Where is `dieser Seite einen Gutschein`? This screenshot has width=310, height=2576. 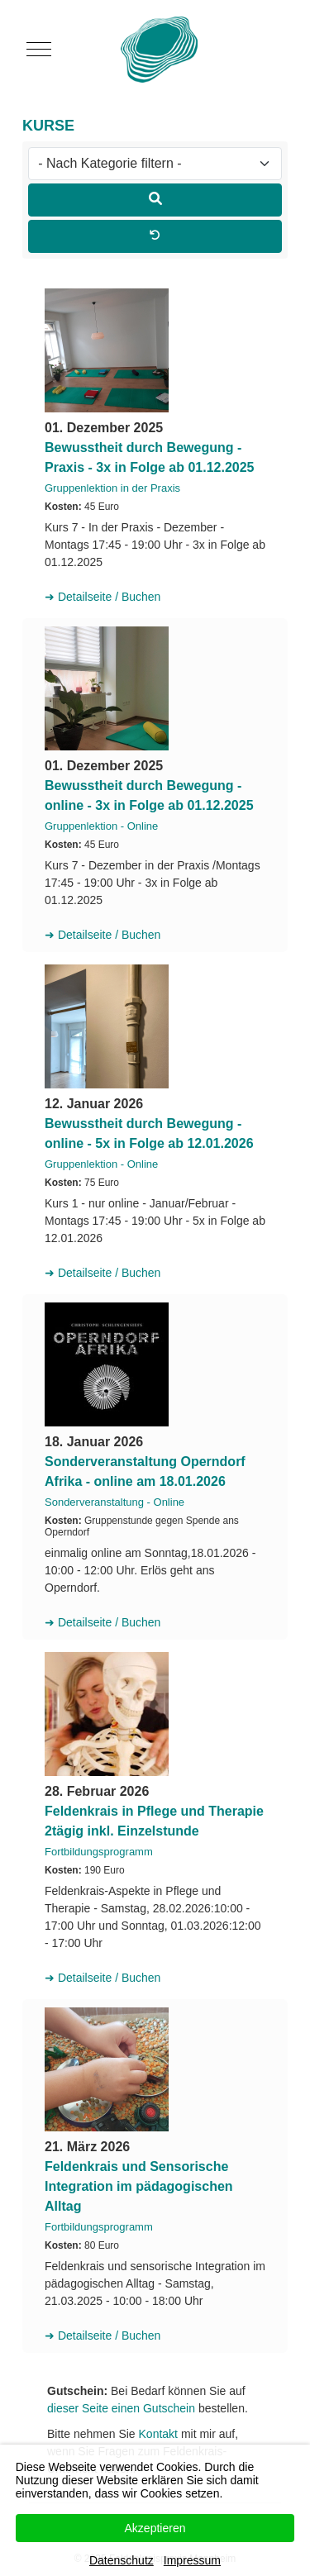
dieser Seite einen Gutschein is located at coordinates (121, 2408).